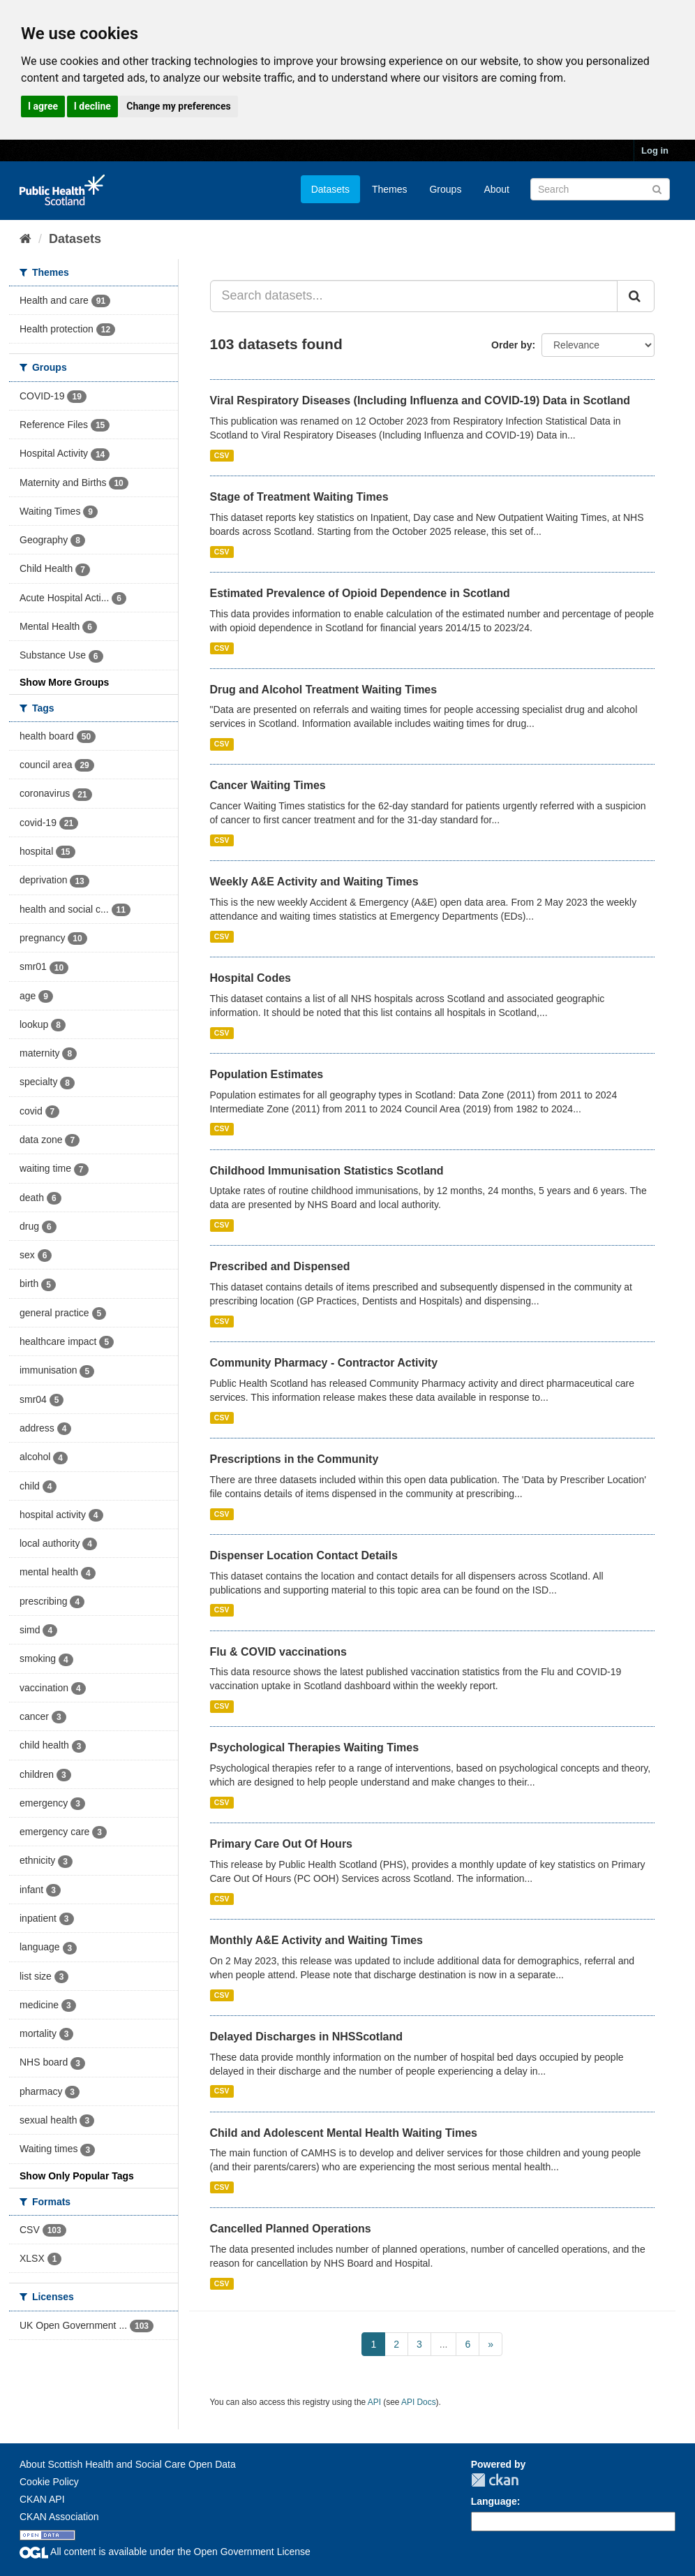 Image resolution: width=695 pixels, height=2576 pixels. What do you see at coordinates (222, 455) in the screenshot?
I see `CSV` at bounding box center [222, 455].